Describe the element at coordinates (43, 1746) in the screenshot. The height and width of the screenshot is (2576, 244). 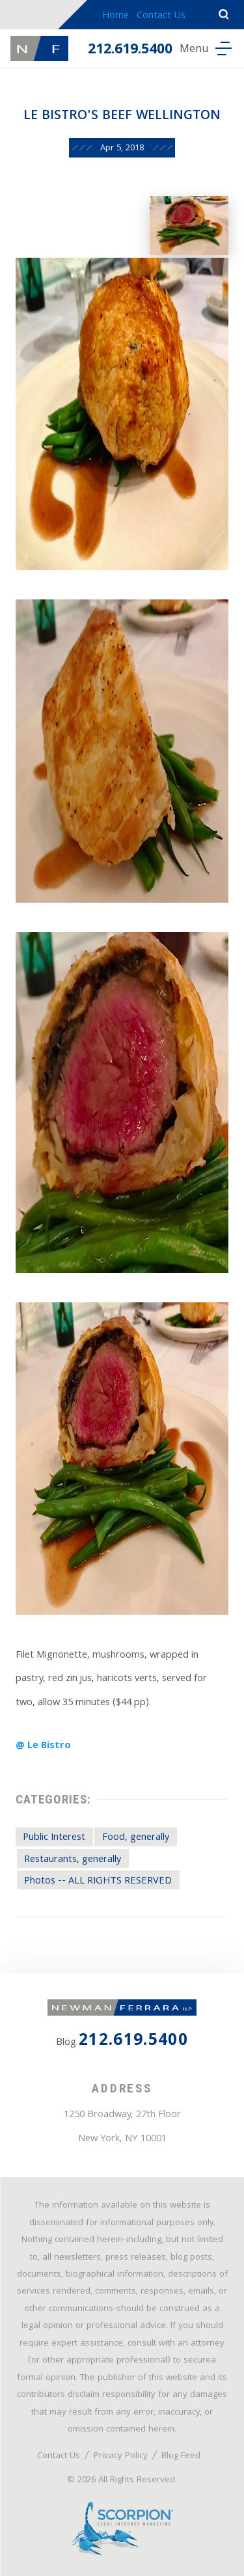
I see `@ Le Bistro` at that location.